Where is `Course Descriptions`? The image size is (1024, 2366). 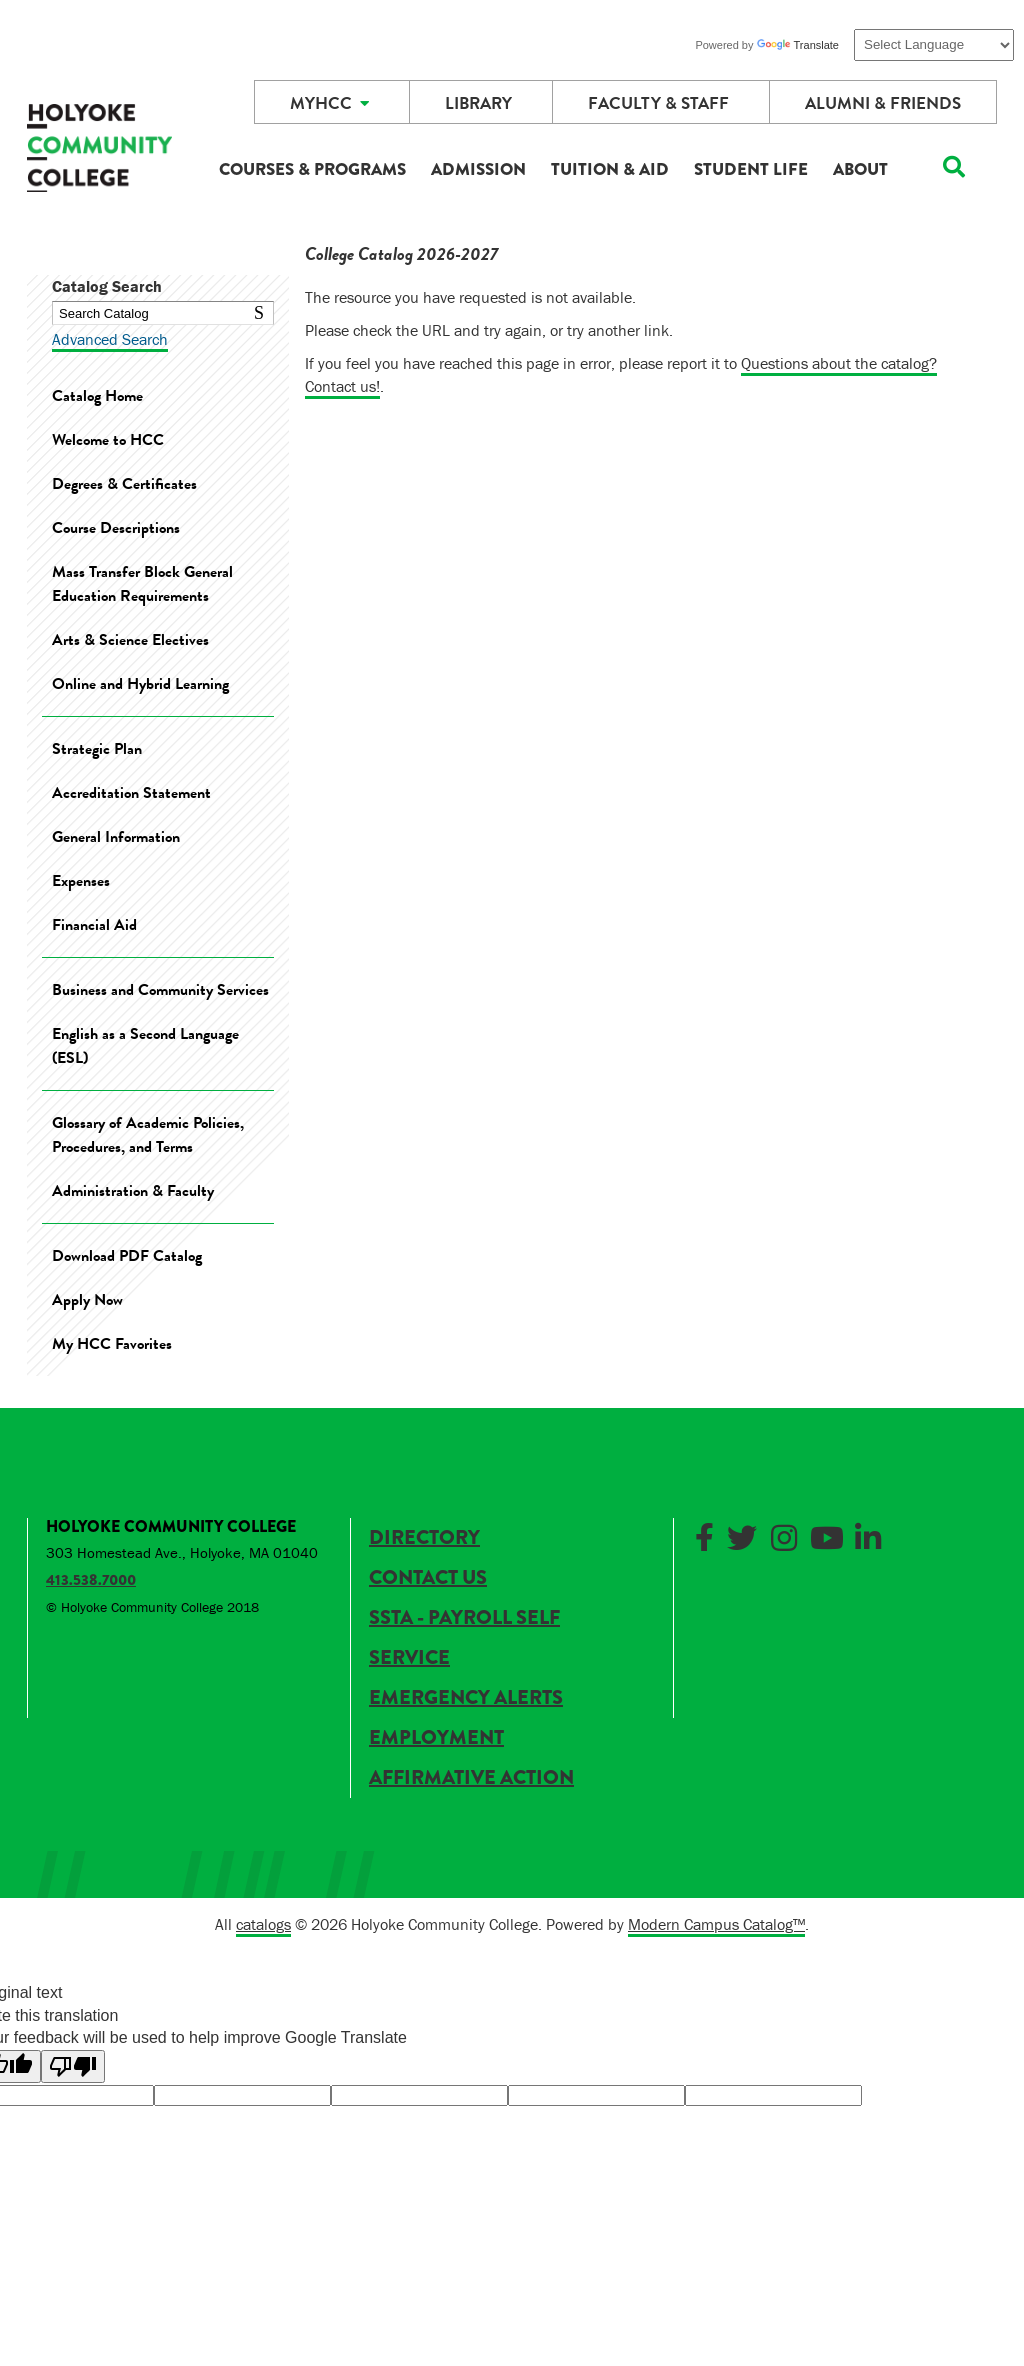 Course Descriptions is located at coordinates (116, 528).